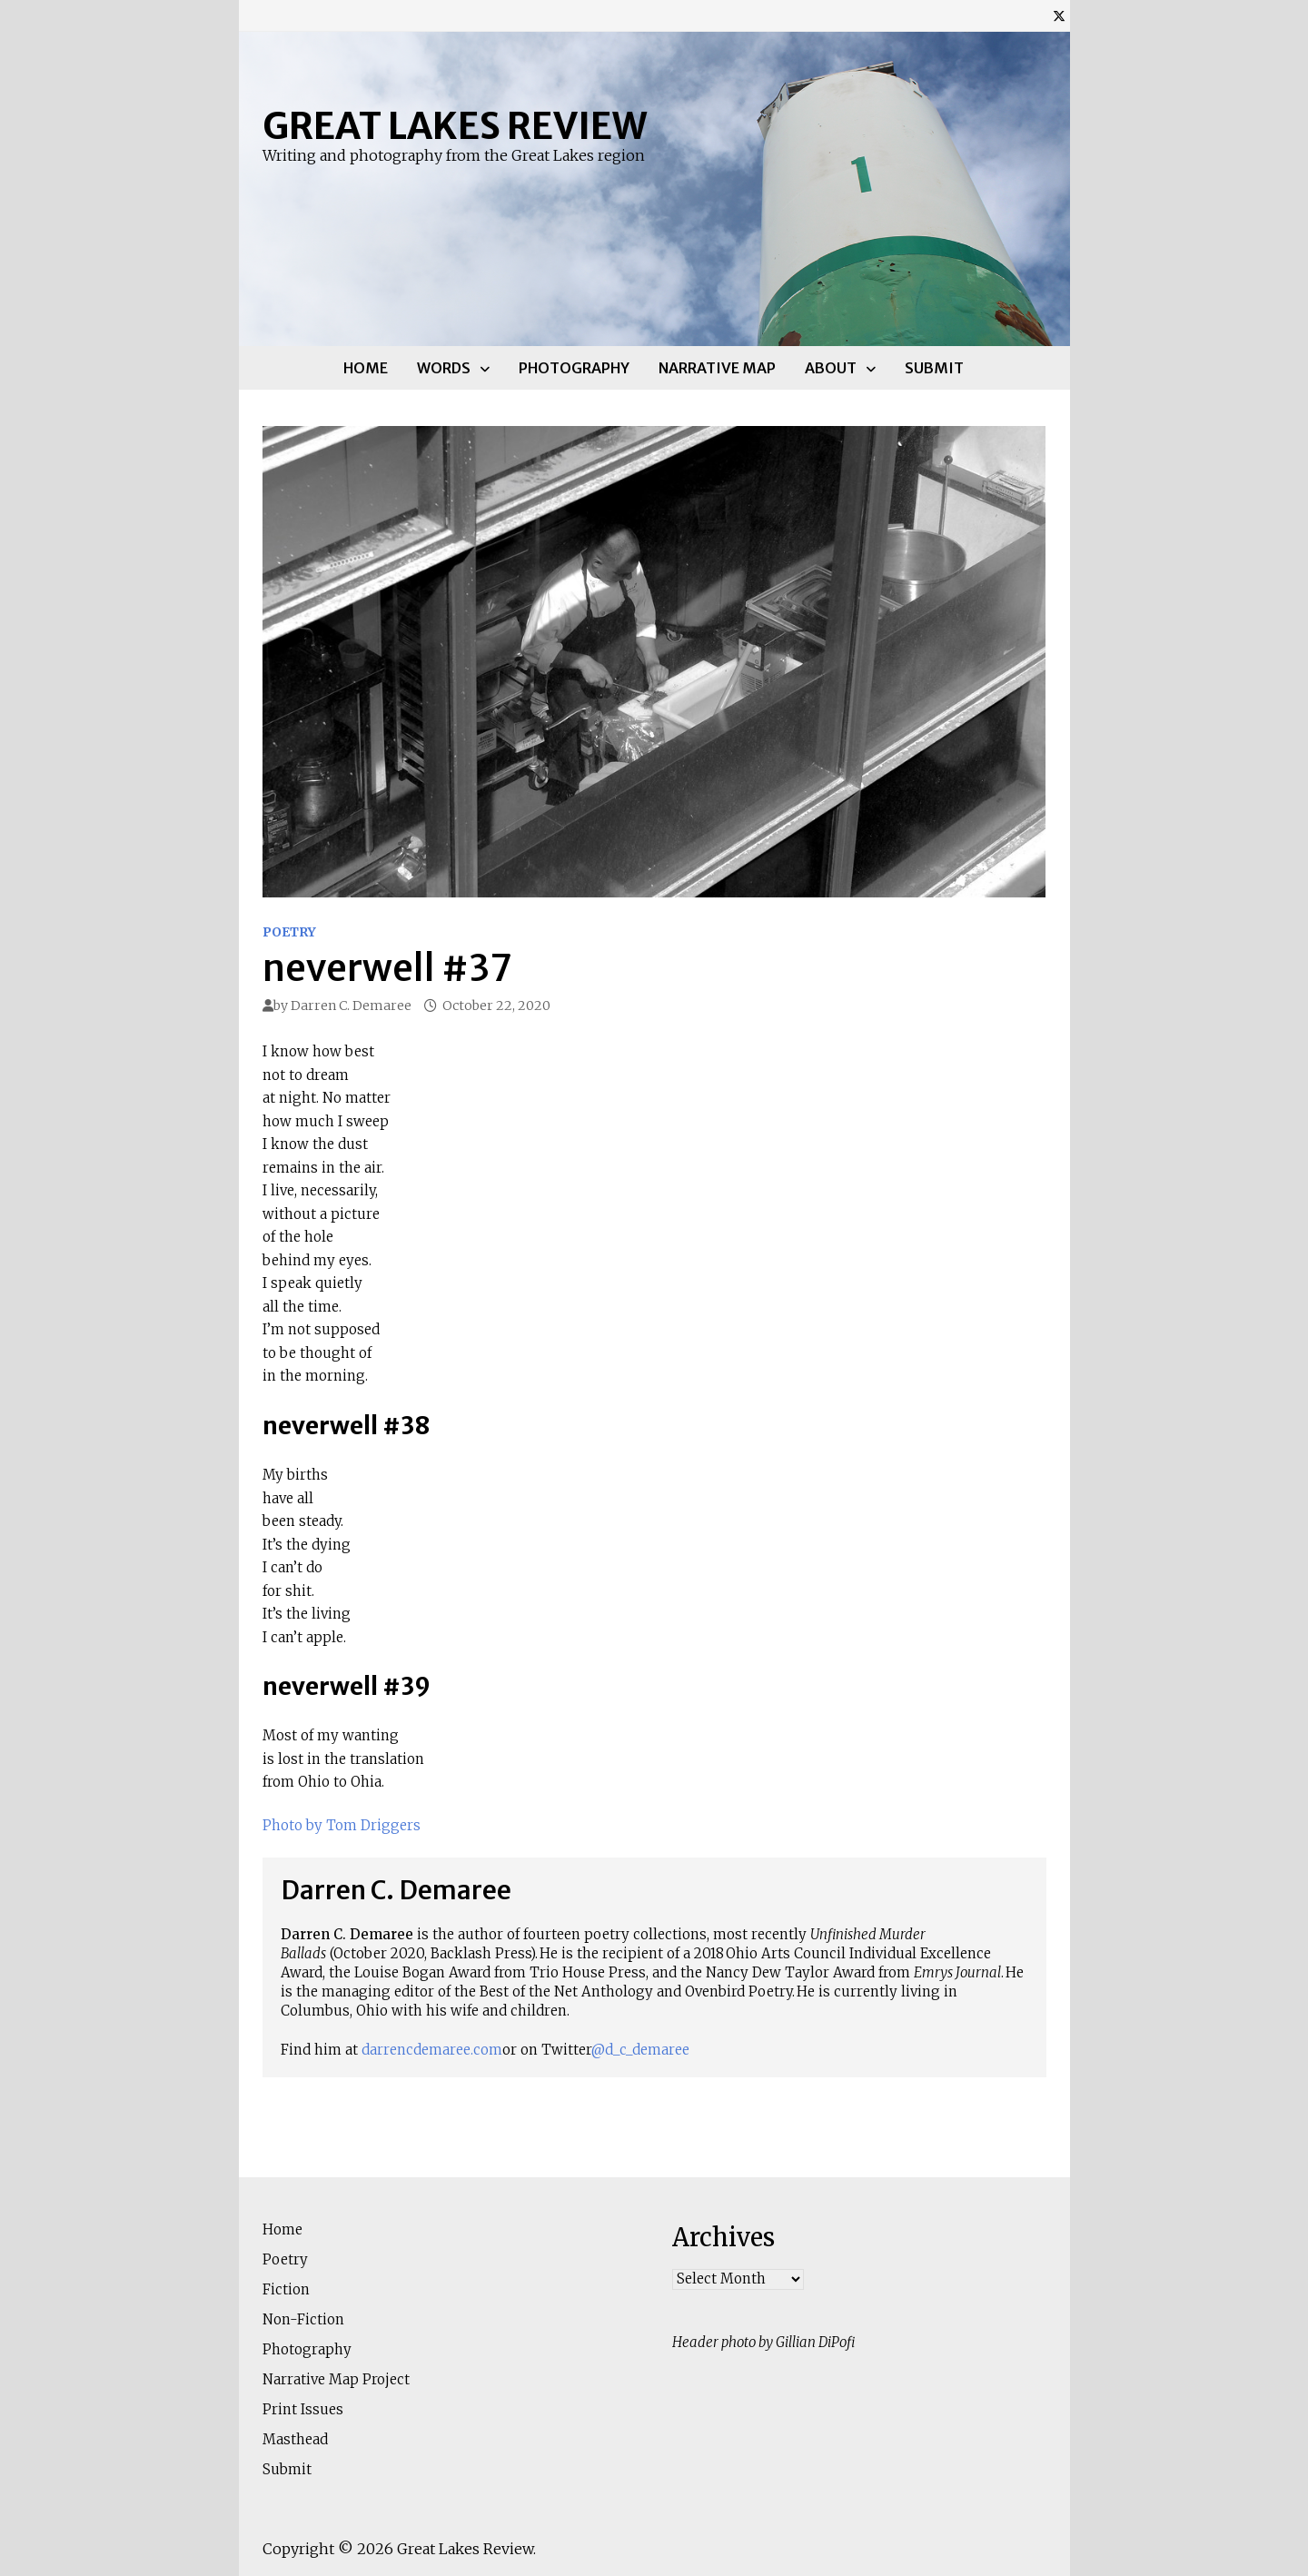 This screenshot has height=2576, width=1308. I want to click on Narrative Map, so click(717, 368).